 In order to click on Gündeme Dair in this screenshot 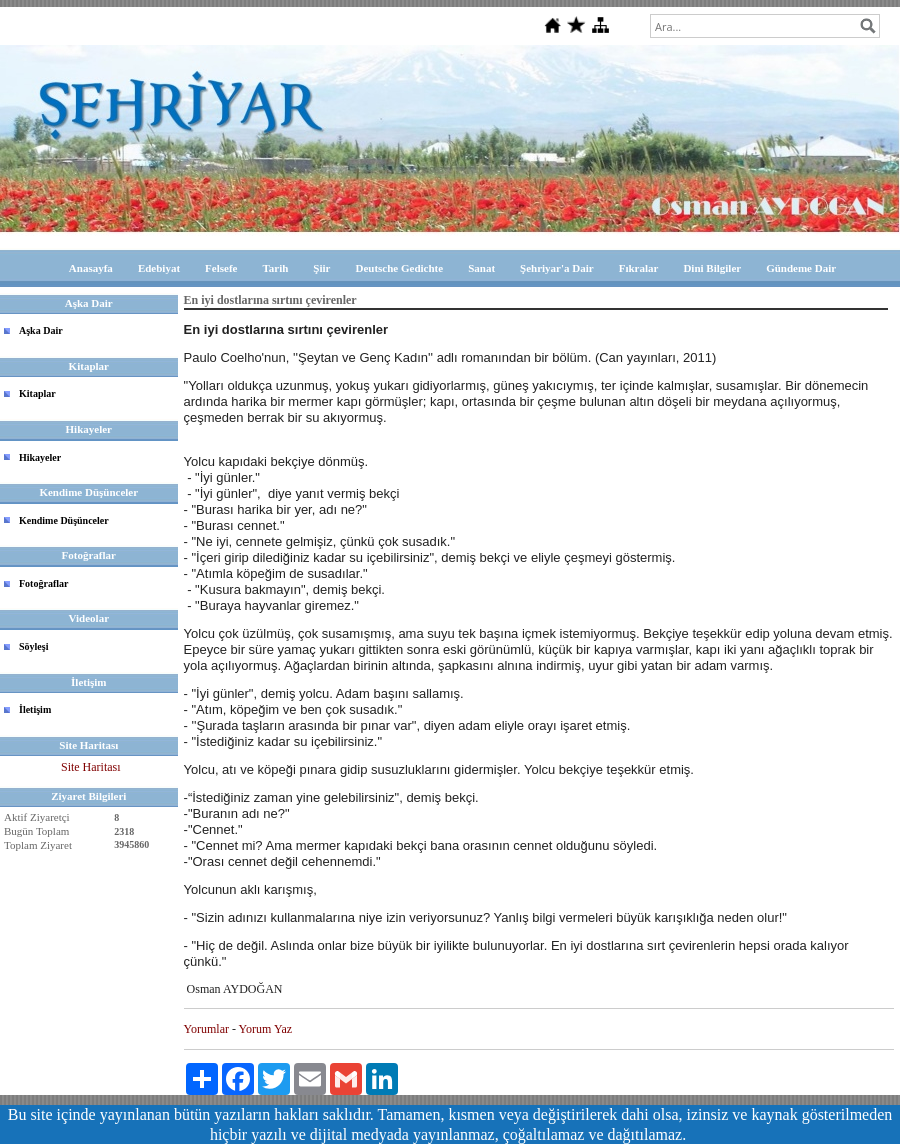, I will do `click(801, 268)`.